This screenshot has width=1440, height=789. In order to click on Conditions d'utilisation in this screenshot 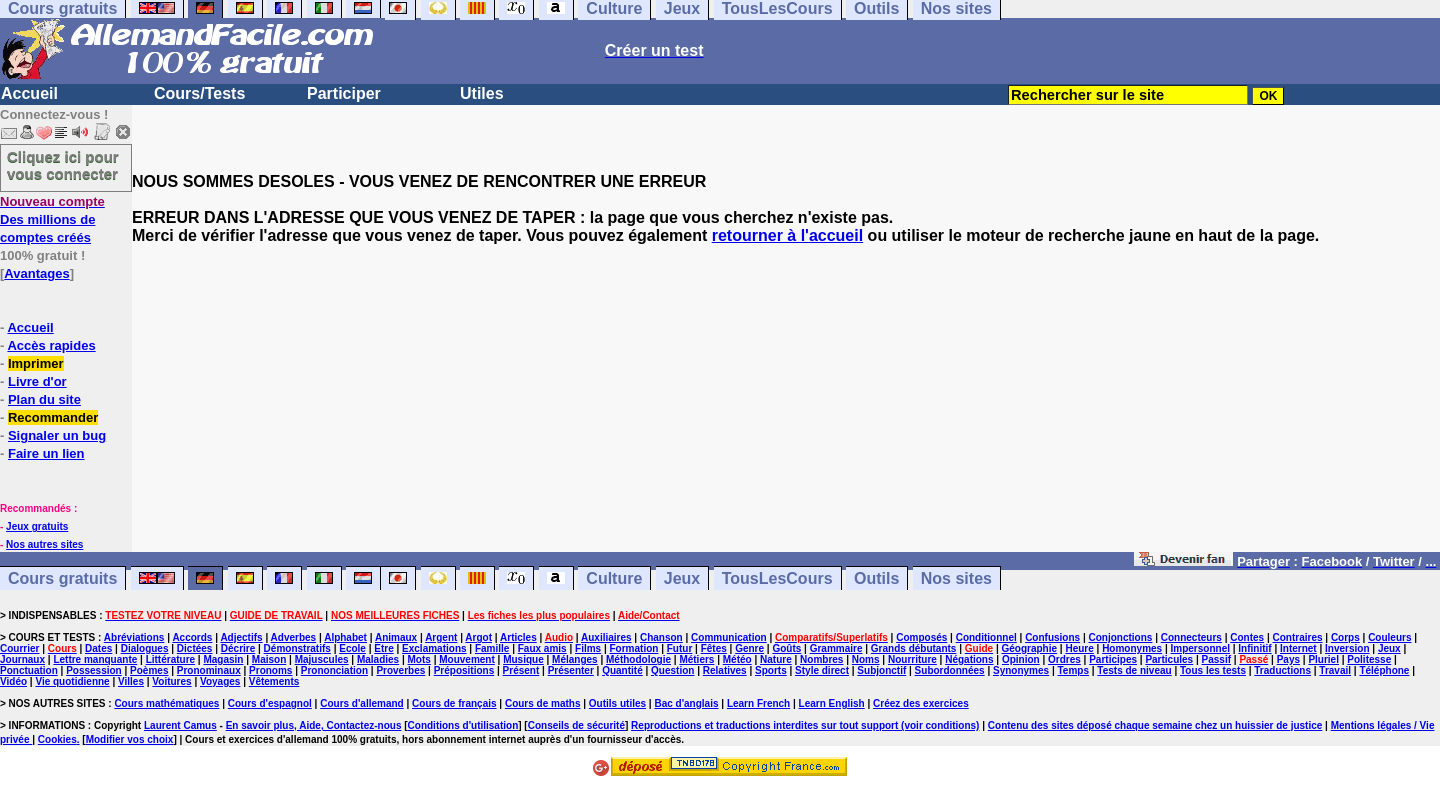, I will do `click(463, 725)`.